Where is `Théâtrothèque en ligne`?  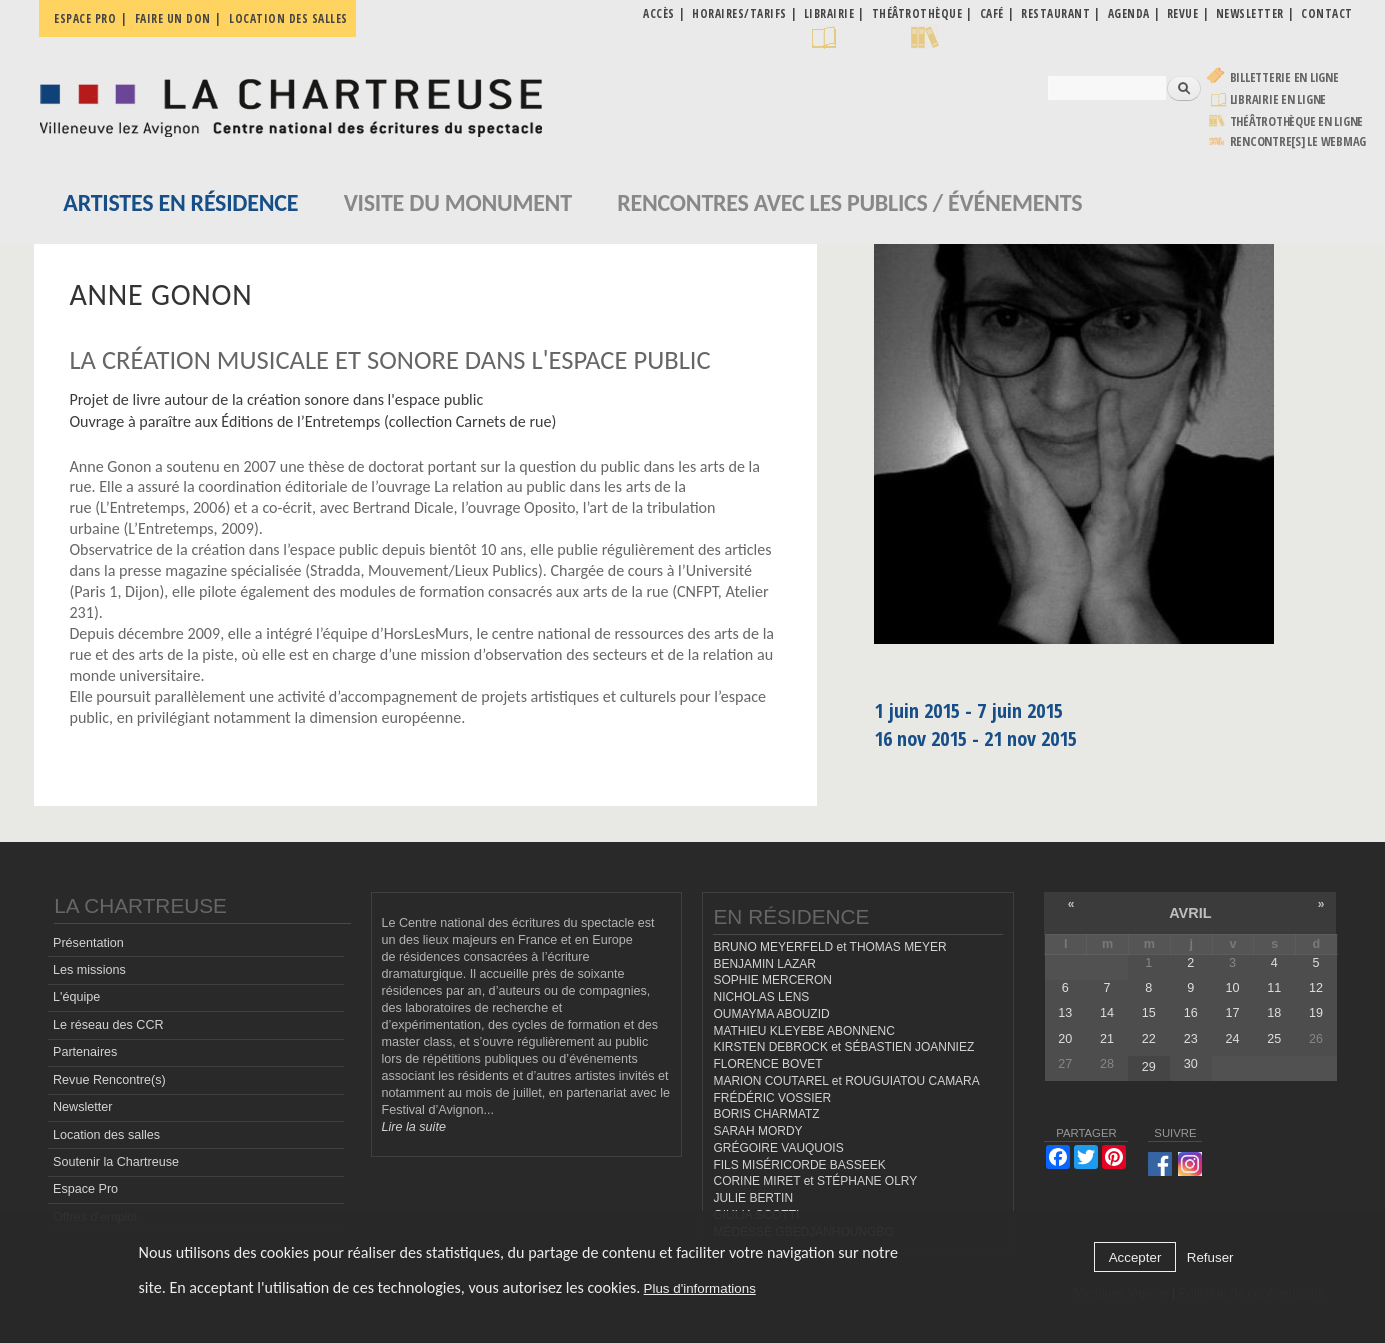 Théâtrothèque en ligne is located at coordinates (1297, 121).